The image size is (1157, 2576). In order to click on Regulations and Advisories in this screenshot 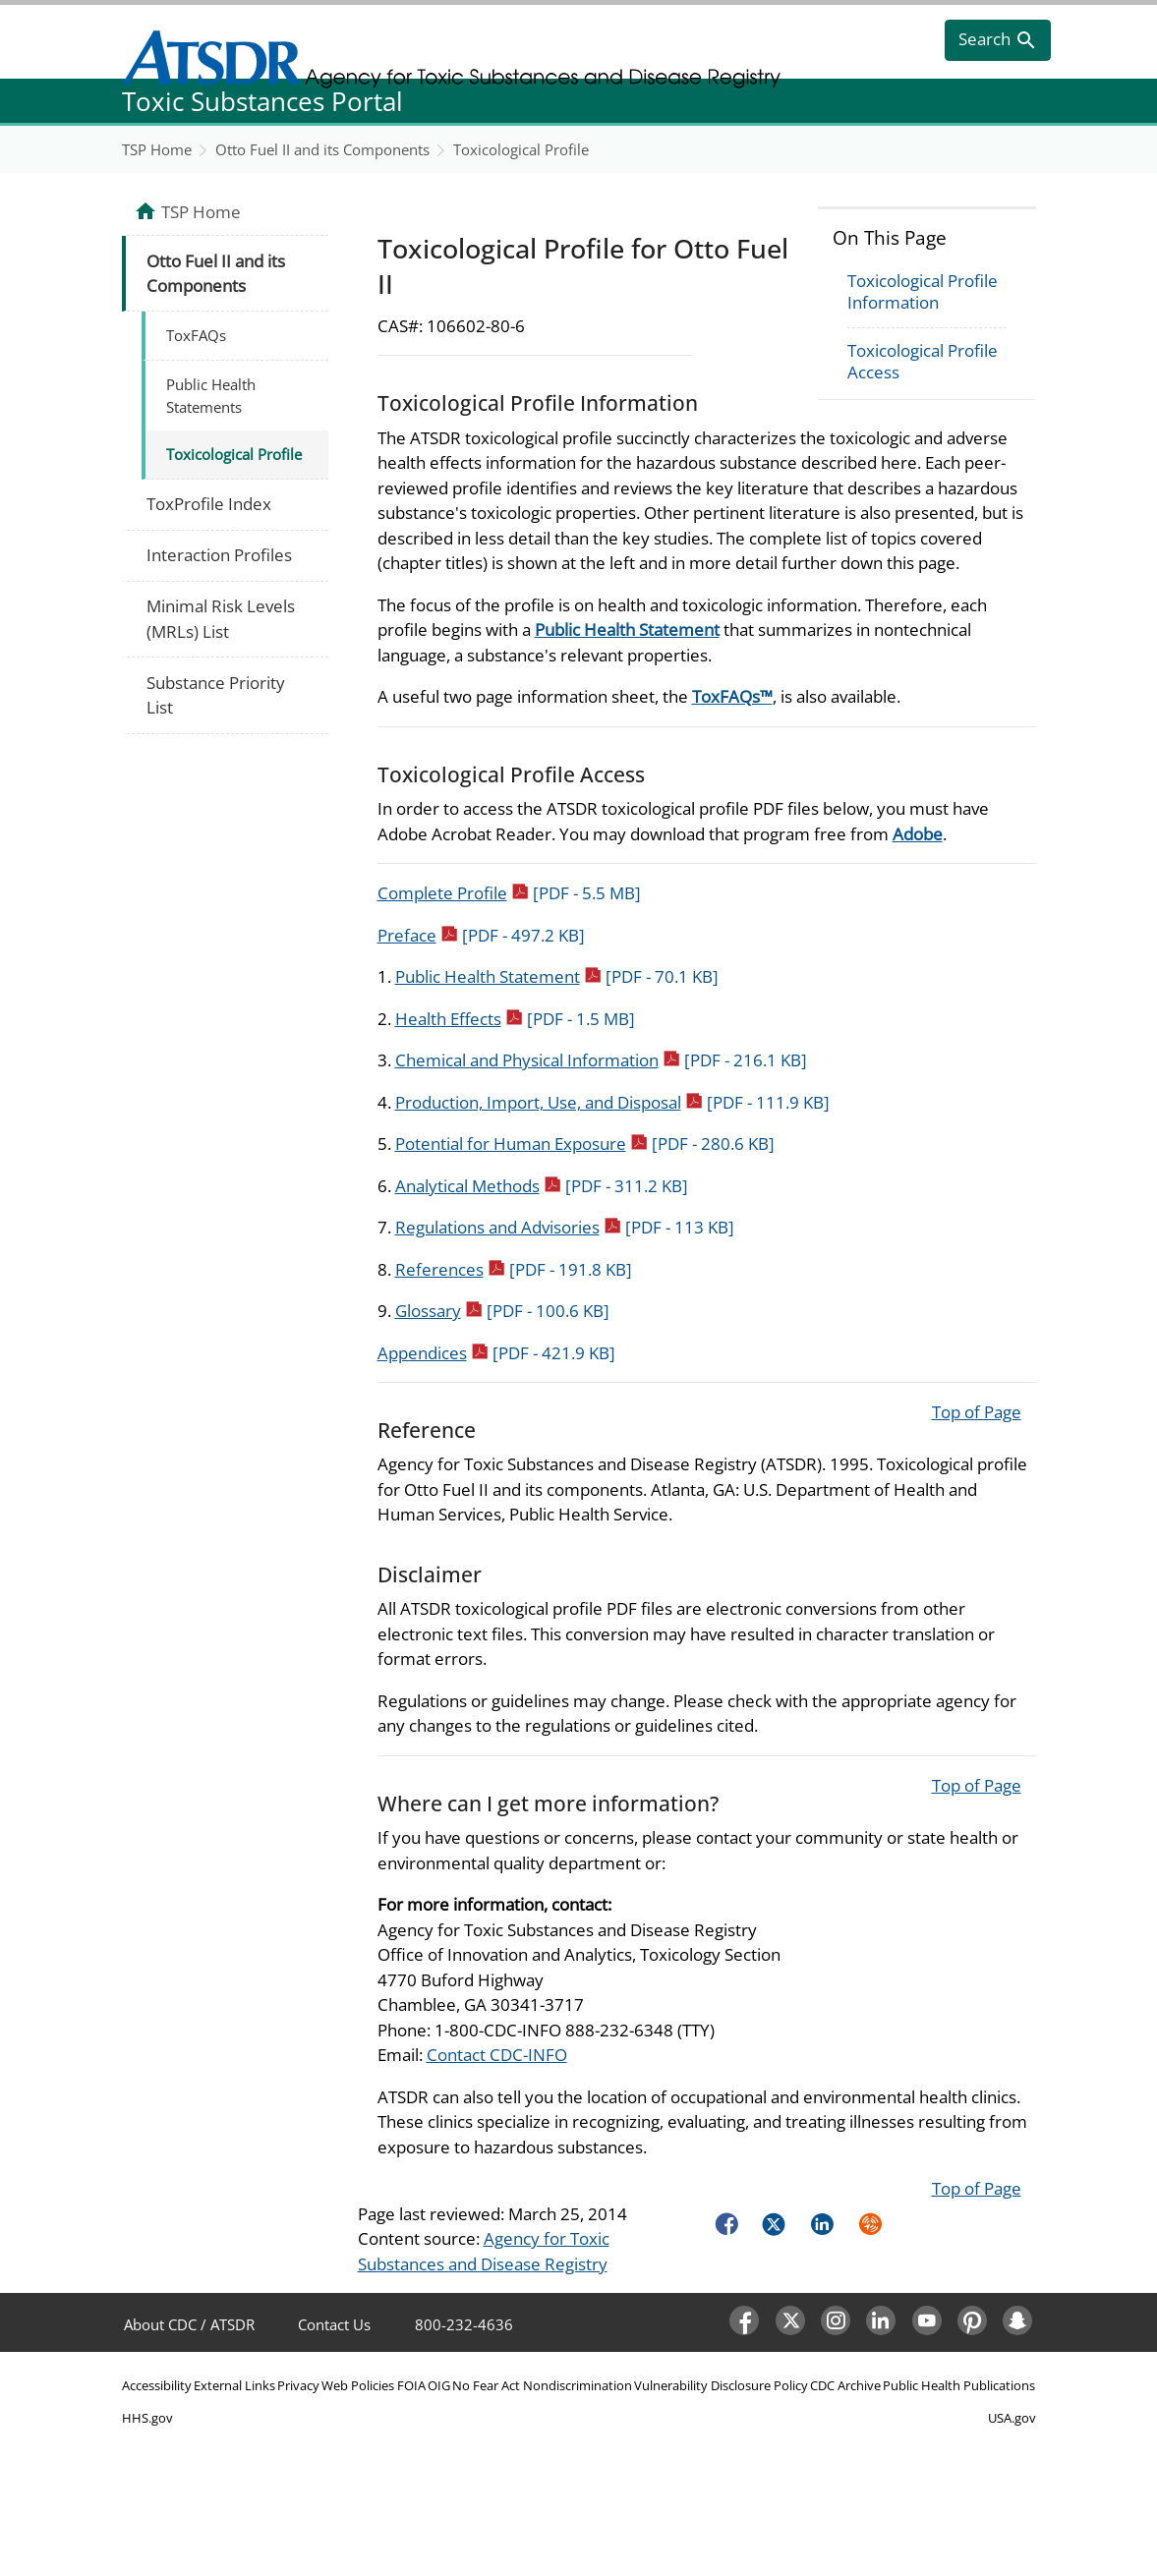, I will do `click(564, 1227)`.